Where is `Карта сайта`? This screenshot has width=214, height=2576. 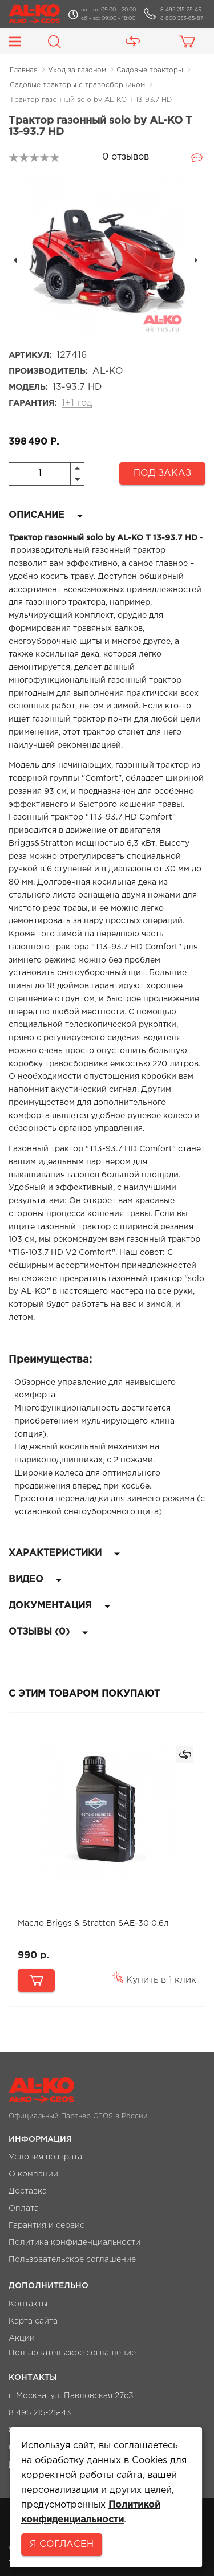 Карта сайта is located at coordinates (33, 2321).